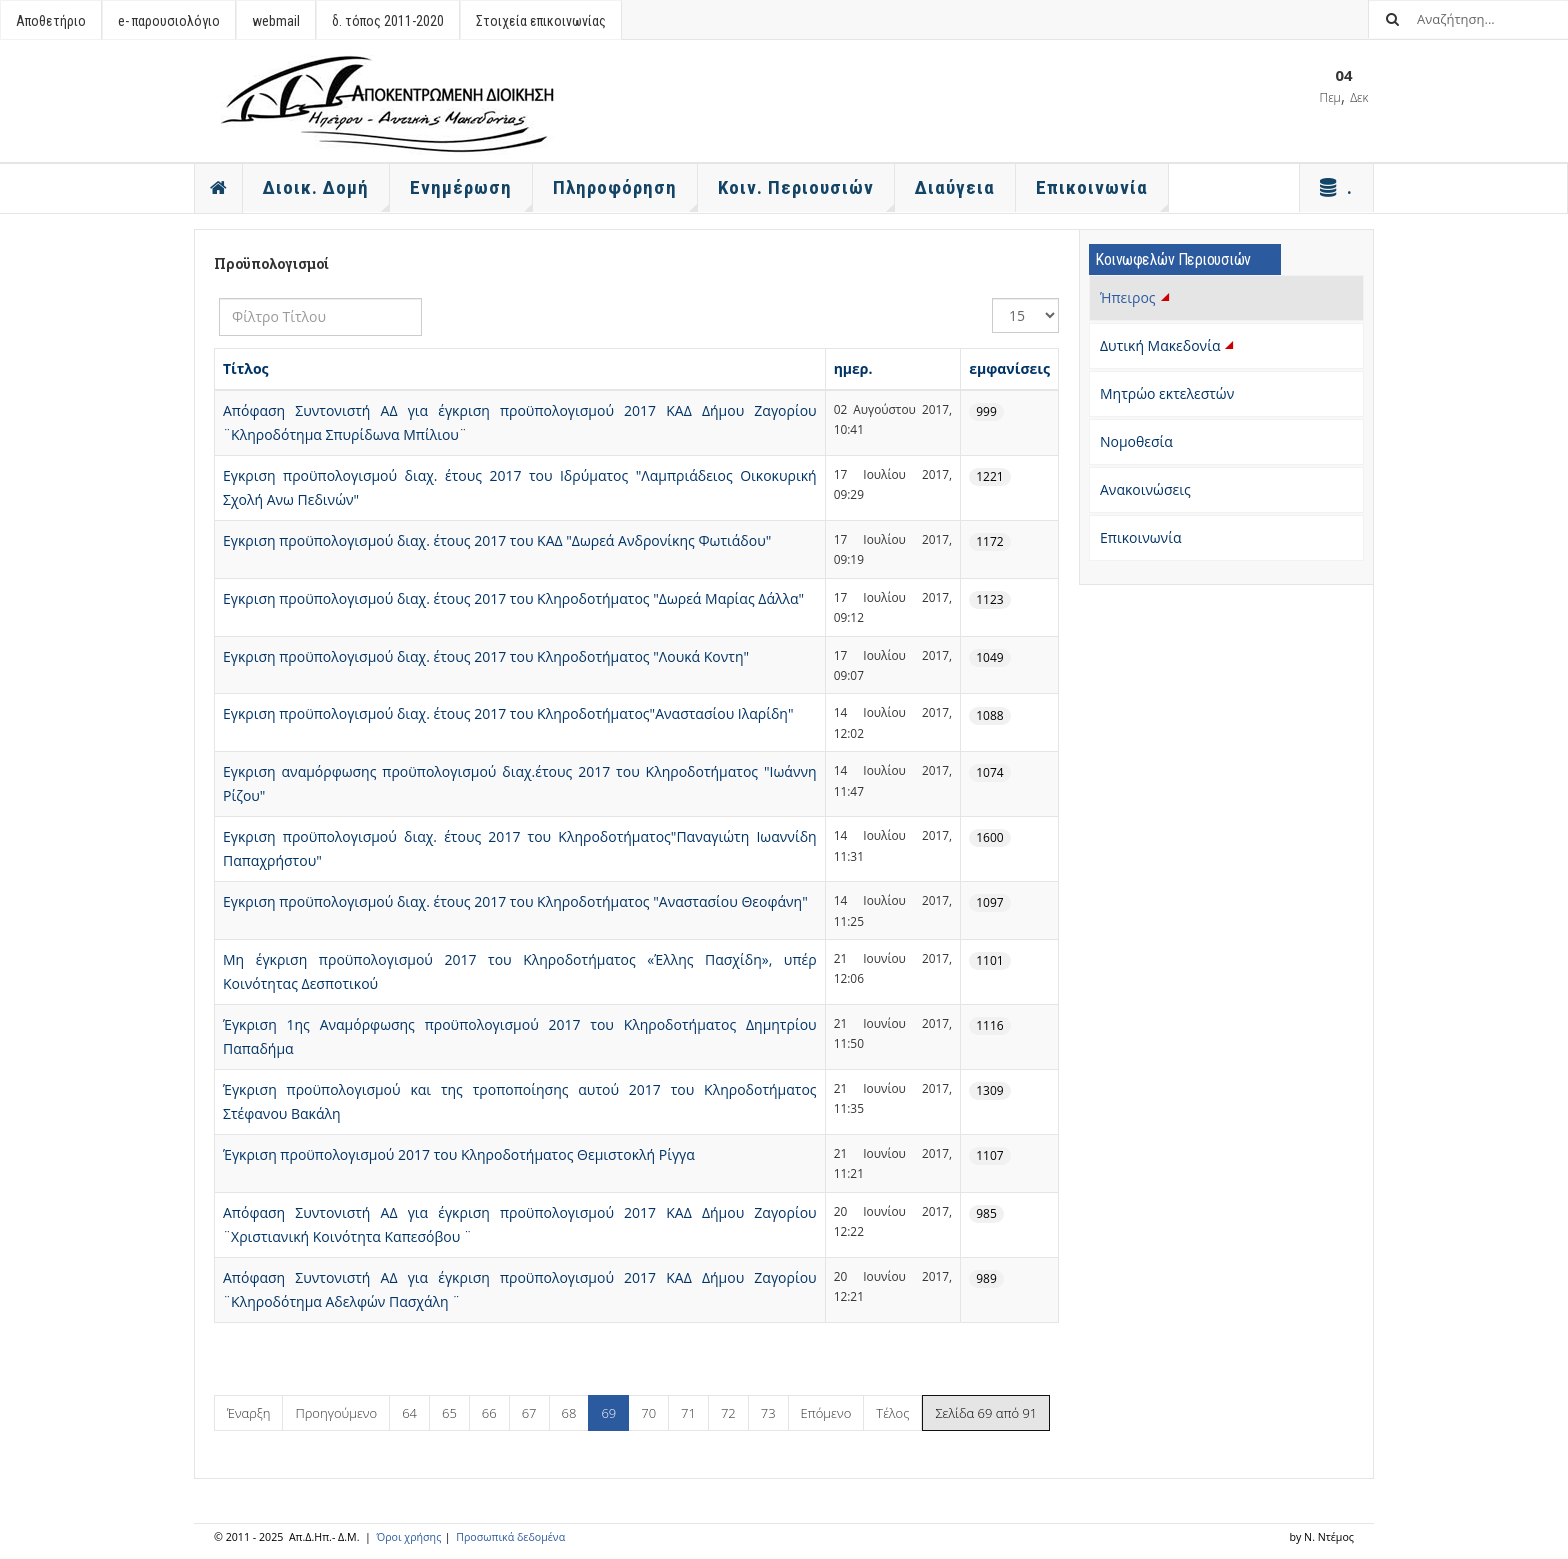 This screenshot has height=1559, width=1568. Describe the element at coordinates (1167, 393) in the screenshot. I see `Μητρώο εκτελεστών` at that location.